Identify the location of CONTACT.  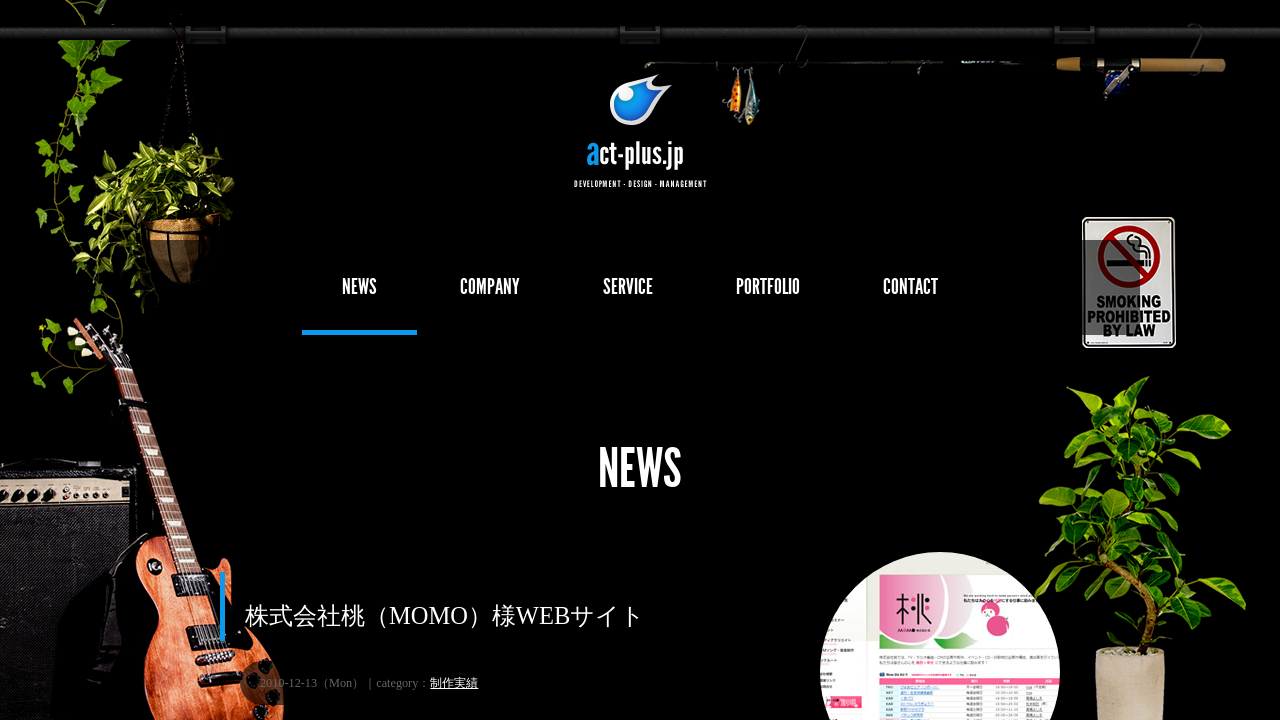
(910, 286).